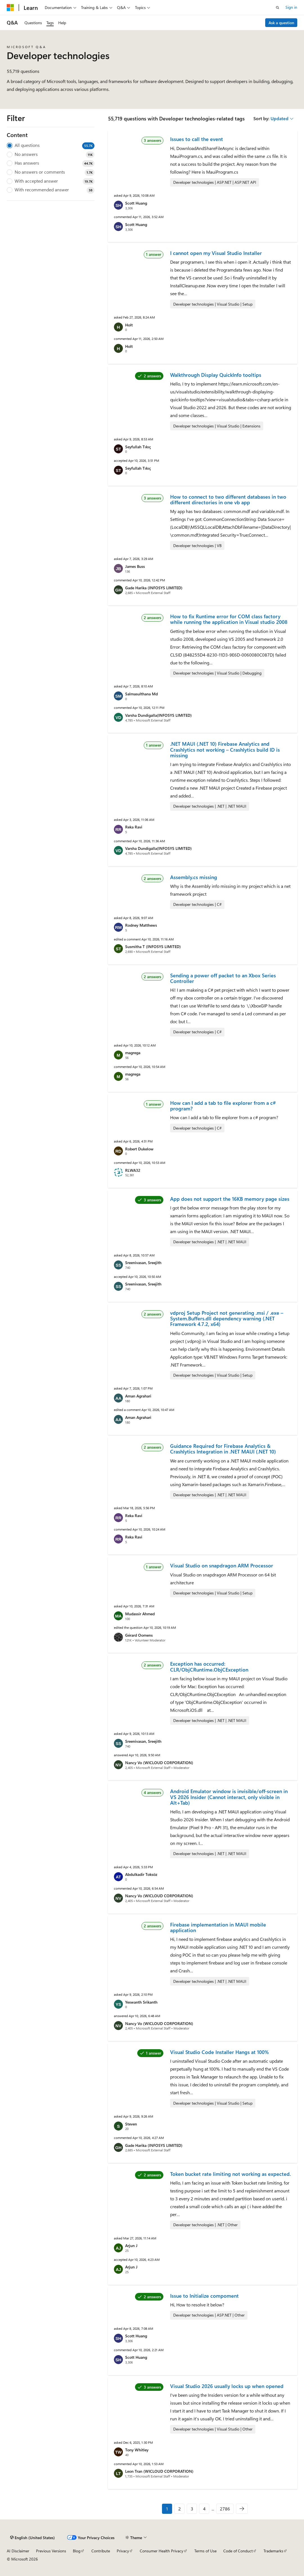 Image resolution: width=304 pixels, height=2576 pixels. Describe the element at coordinates (273, 2550) in the screenshot. I see `Trademarks` at that location.